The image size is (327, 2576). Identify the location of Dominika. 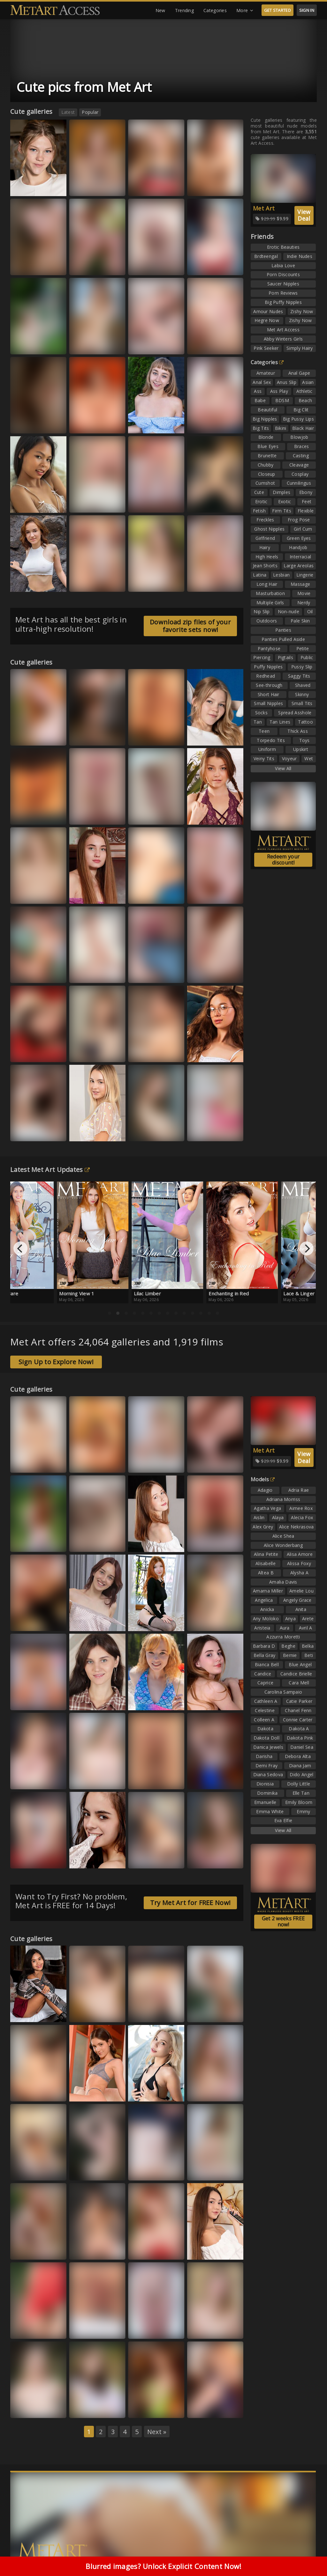
(267, 1793).